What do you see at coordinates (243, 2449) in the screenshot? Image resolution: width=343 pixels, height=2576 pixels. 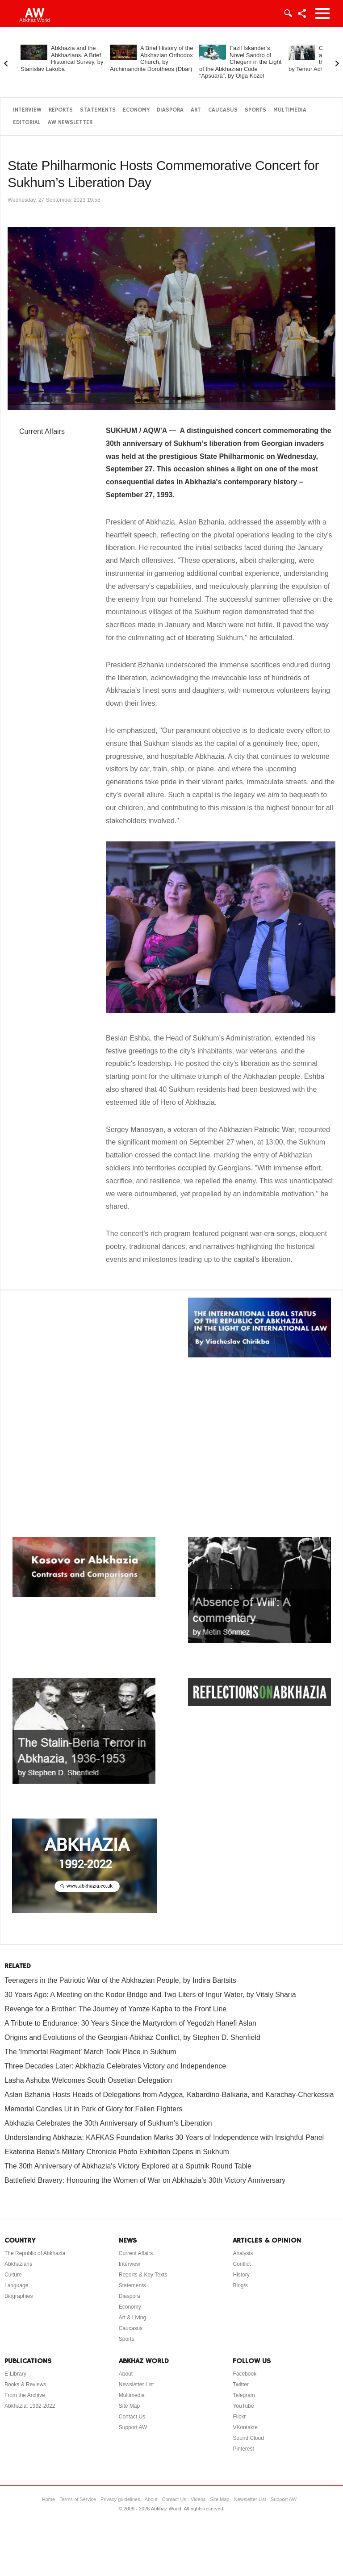 I see `Pinterest` at bounding box center [243, 2449].